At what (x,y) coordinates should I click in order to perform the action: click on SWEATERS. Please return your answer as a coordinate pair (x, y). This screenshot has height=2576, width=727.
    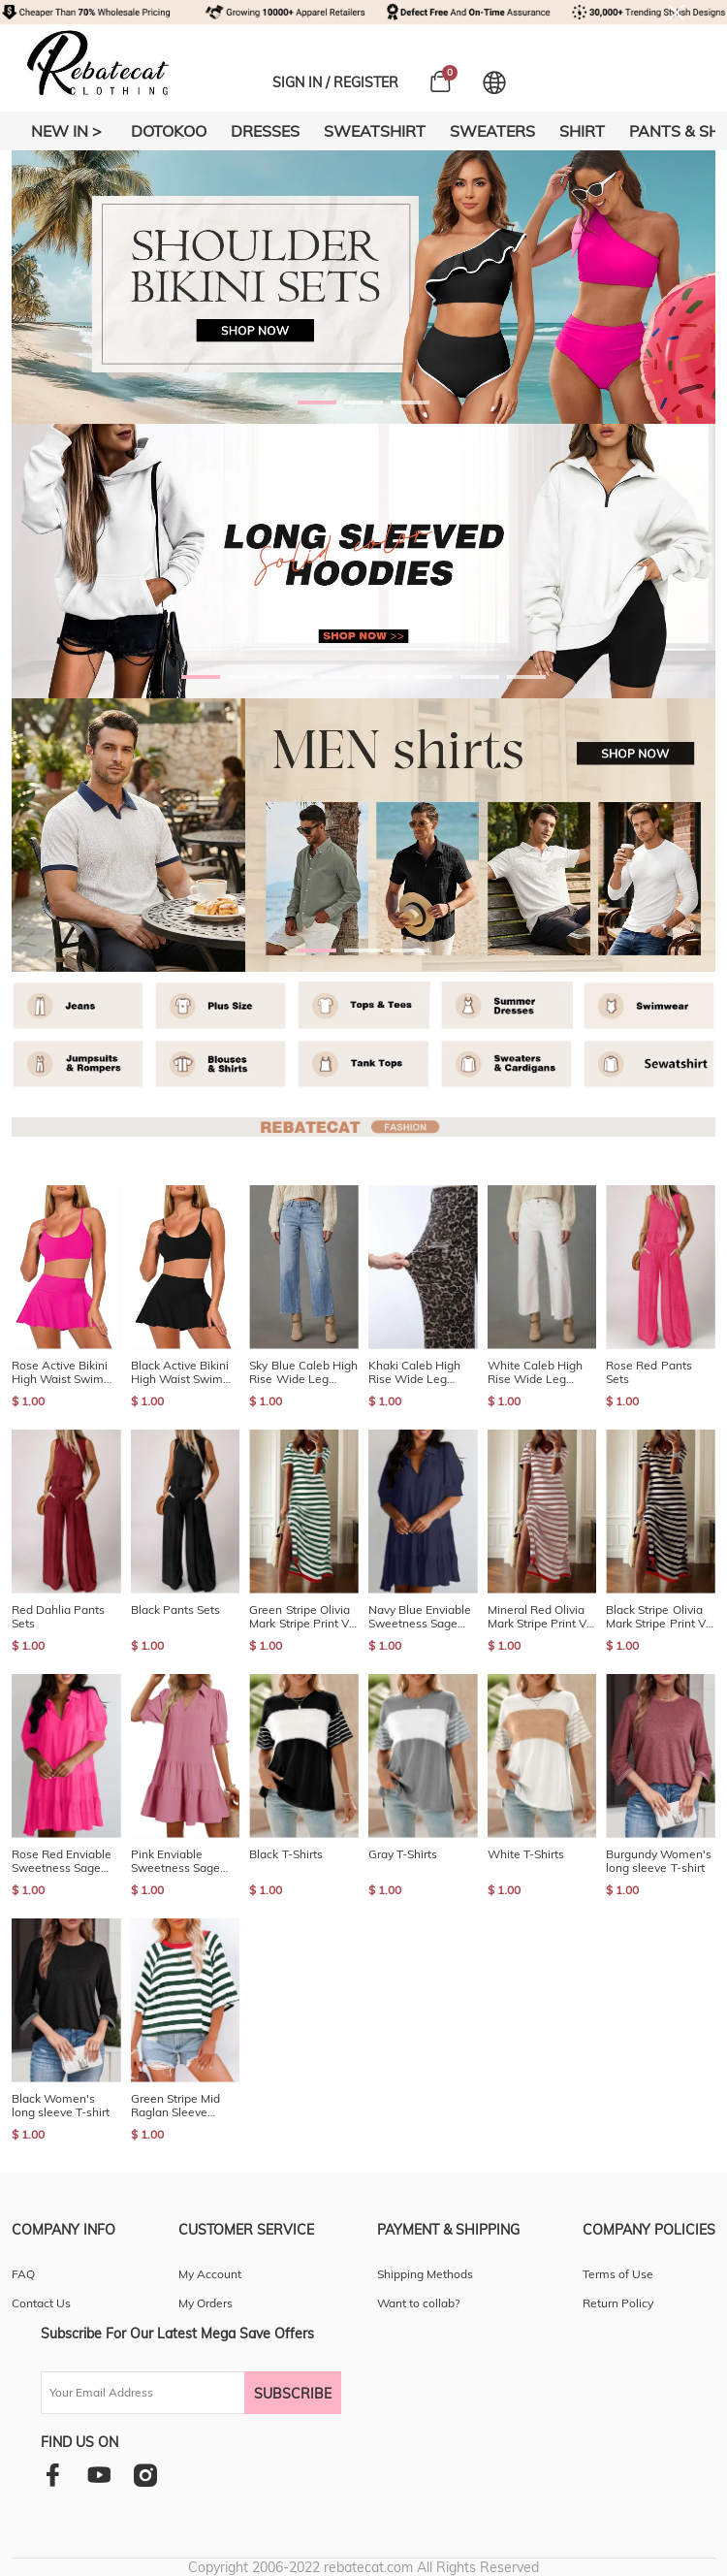
    Looking at the image, I should click on (492, 131).